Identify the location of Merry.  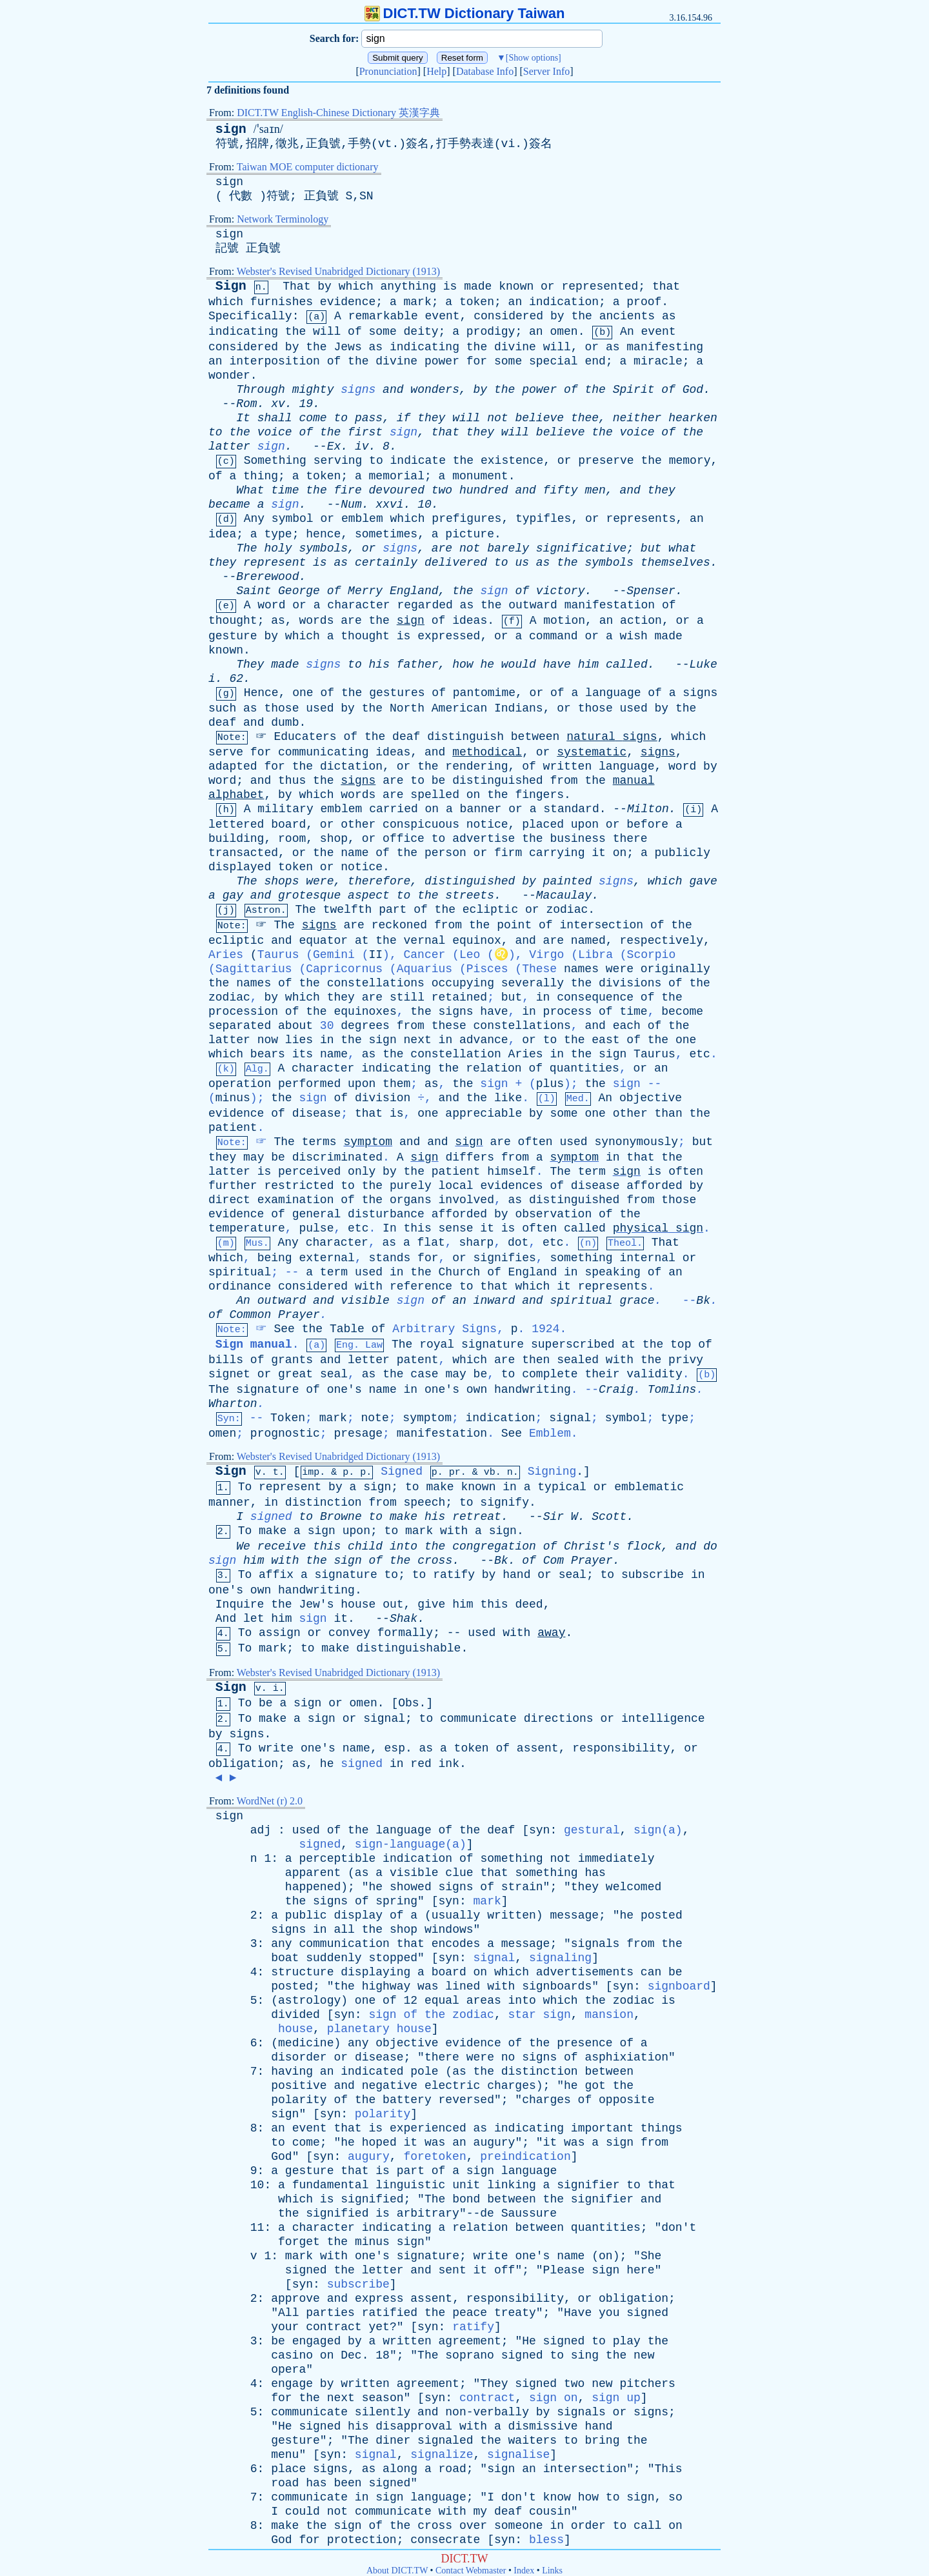
(365, 590).